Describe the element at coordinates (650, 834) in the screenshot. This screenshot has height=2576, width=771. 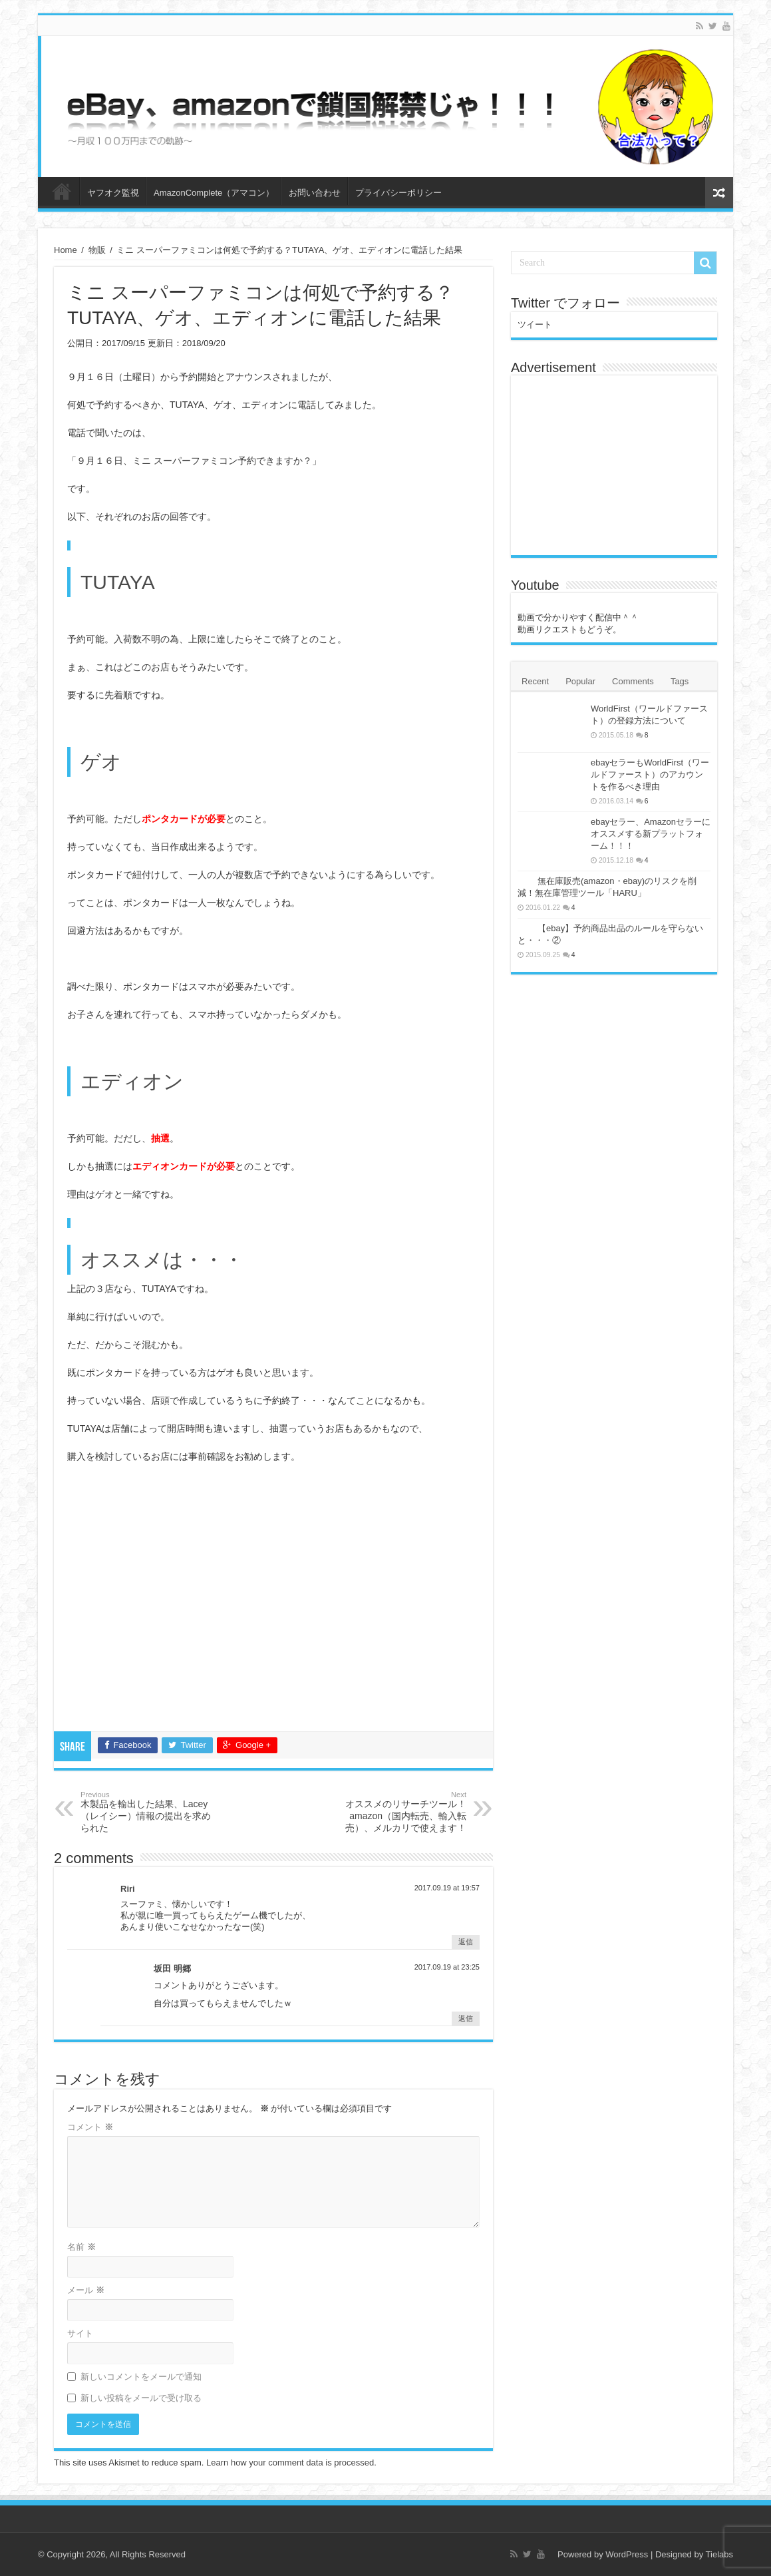
I see `ebayセラー、Amazonセラーにオススメする新プラットフォーム！！！` at that location.